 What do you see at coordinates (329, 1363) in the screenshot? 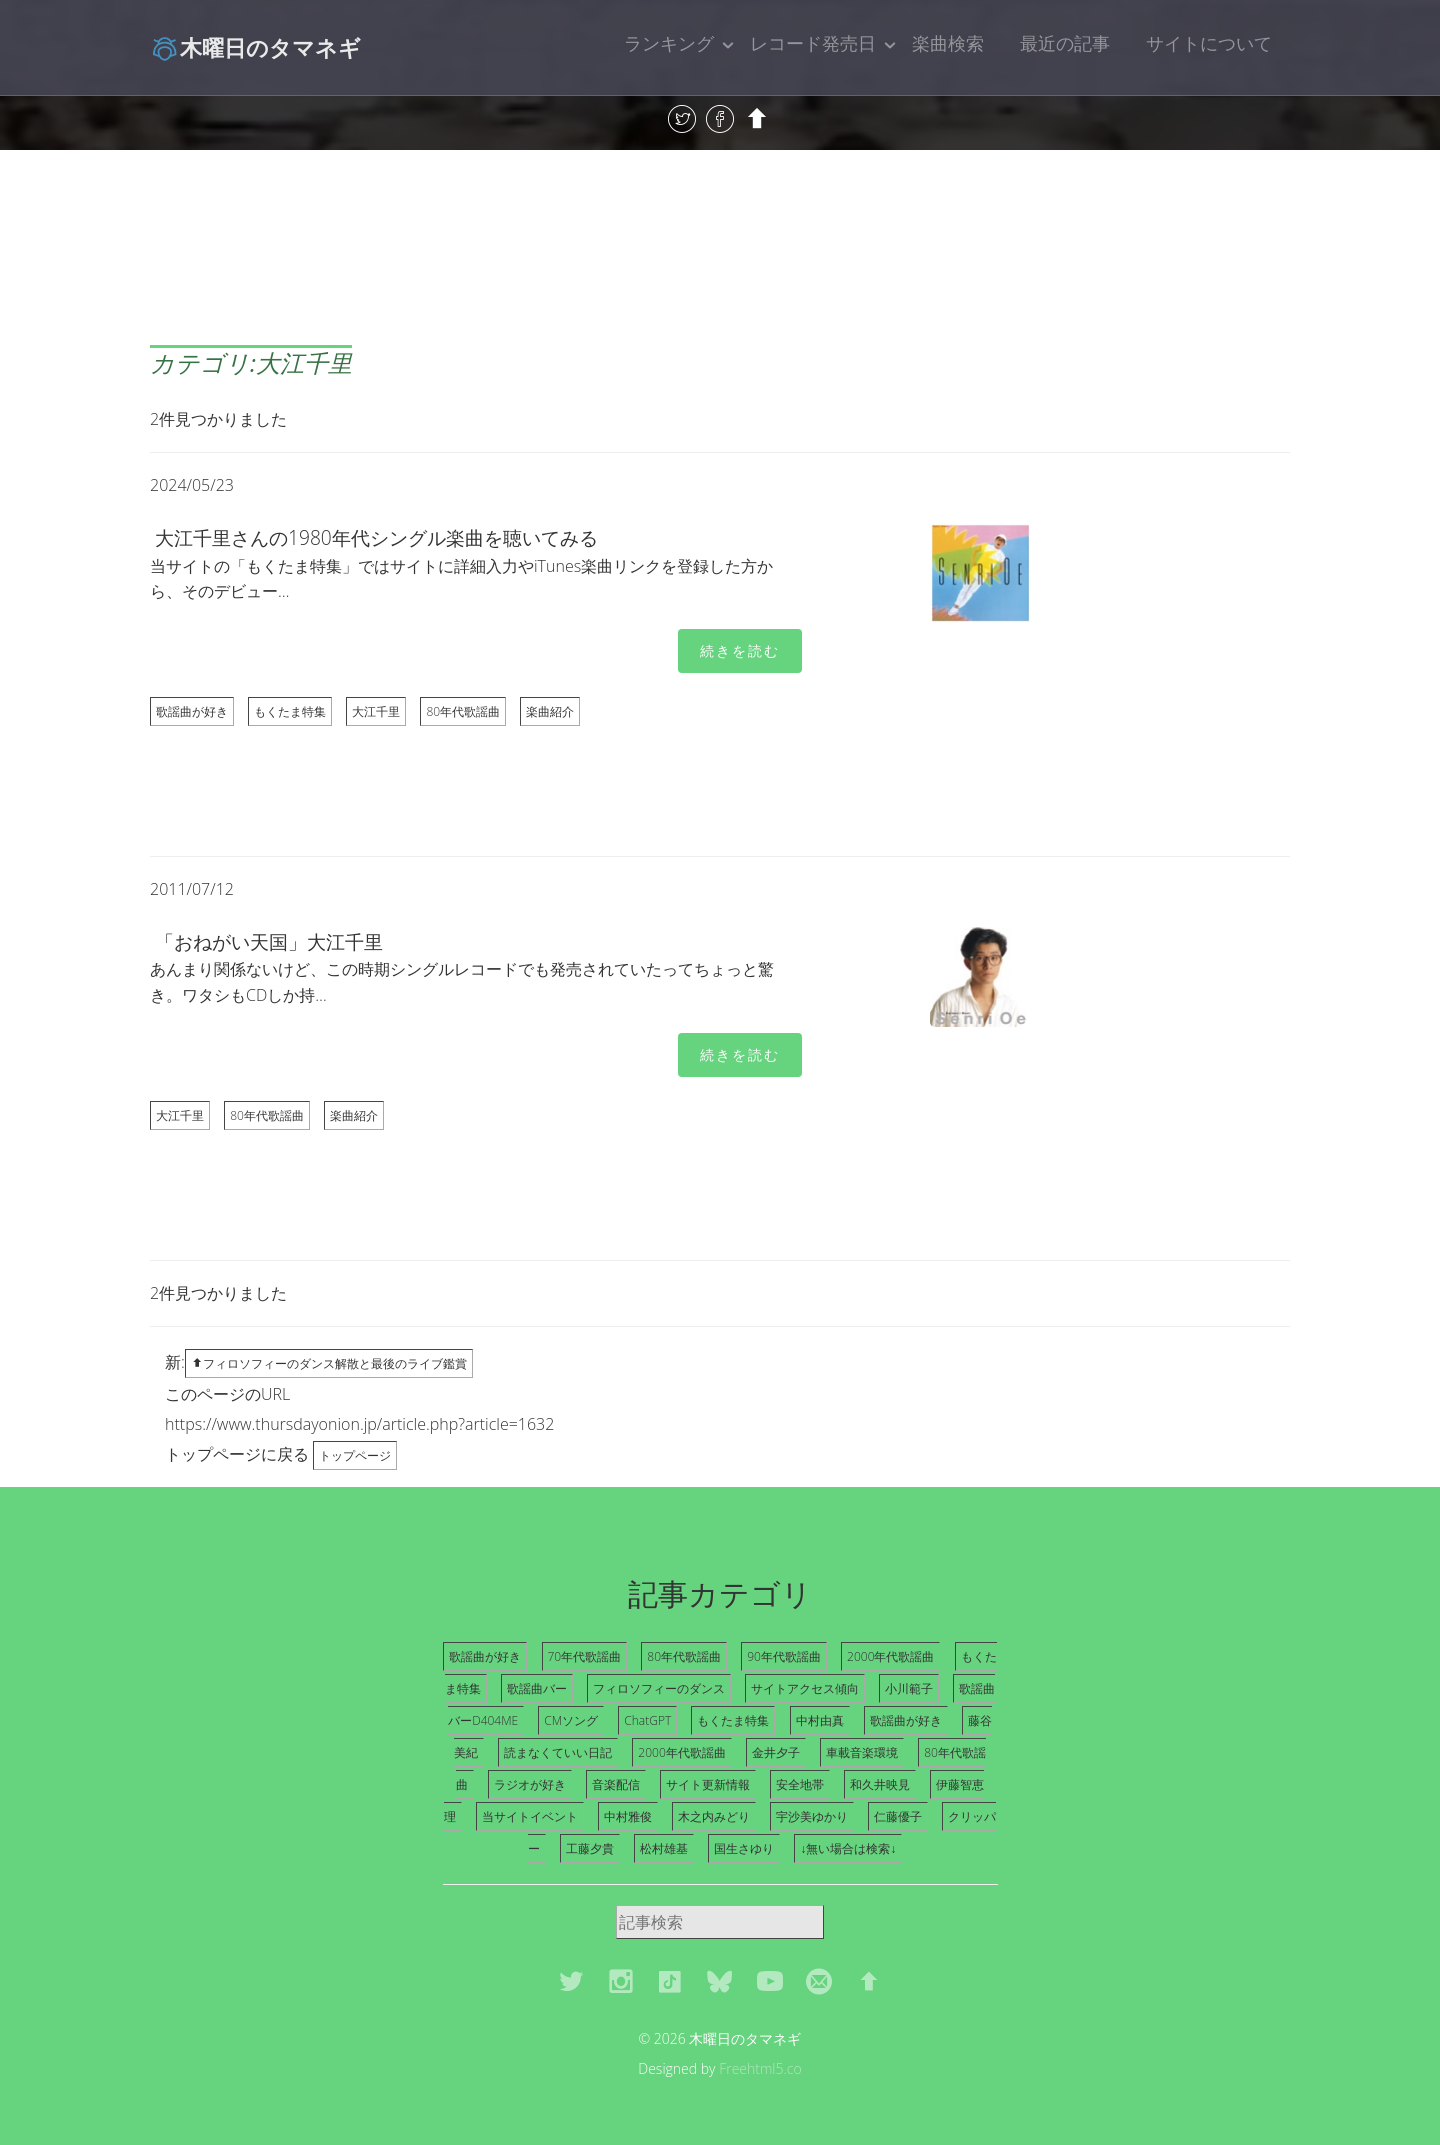
I see `フィロソフィーのダンス解散と最後のライブ鑑賞` at bounding box center [329, 1363].